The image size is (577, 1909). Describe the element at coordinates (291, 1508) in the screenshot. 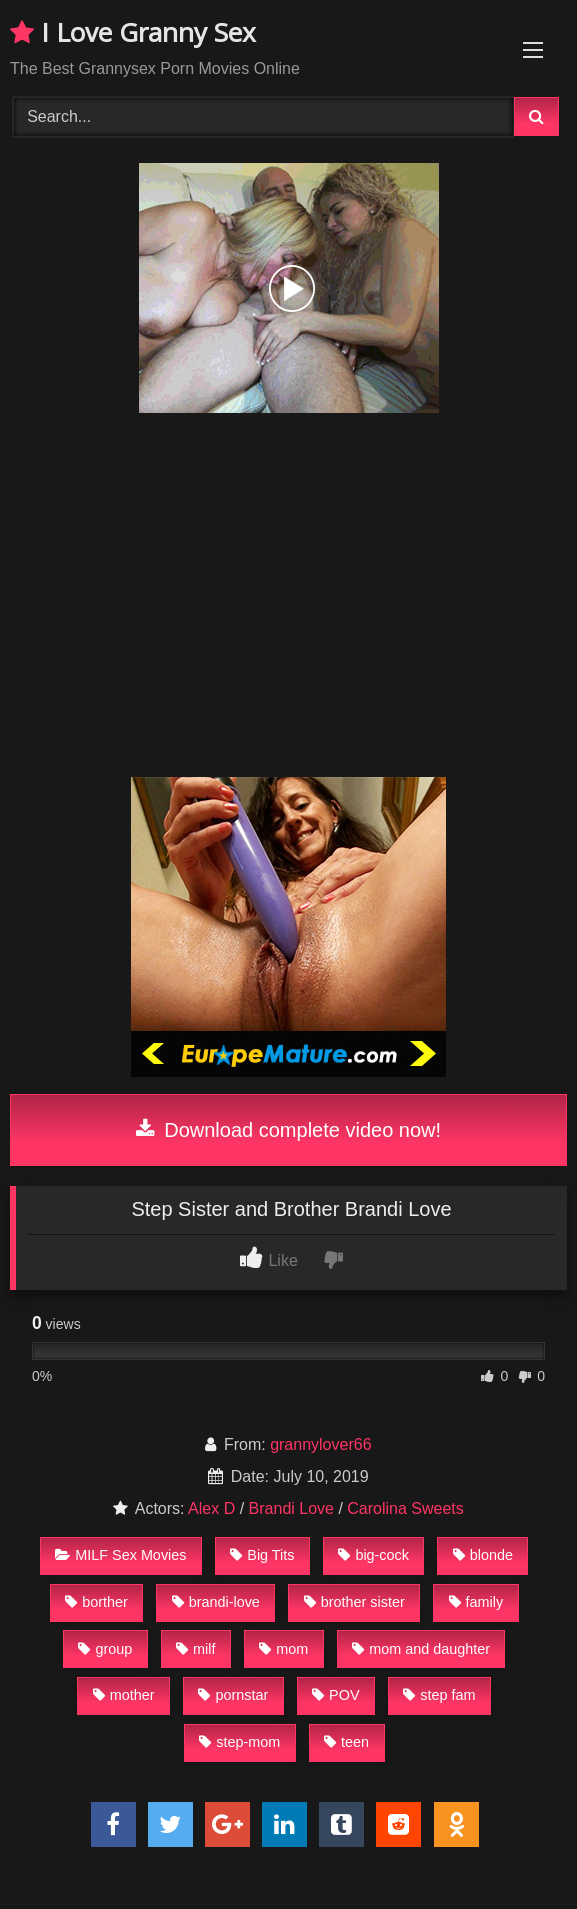

I see `Brandi Love` at that location.